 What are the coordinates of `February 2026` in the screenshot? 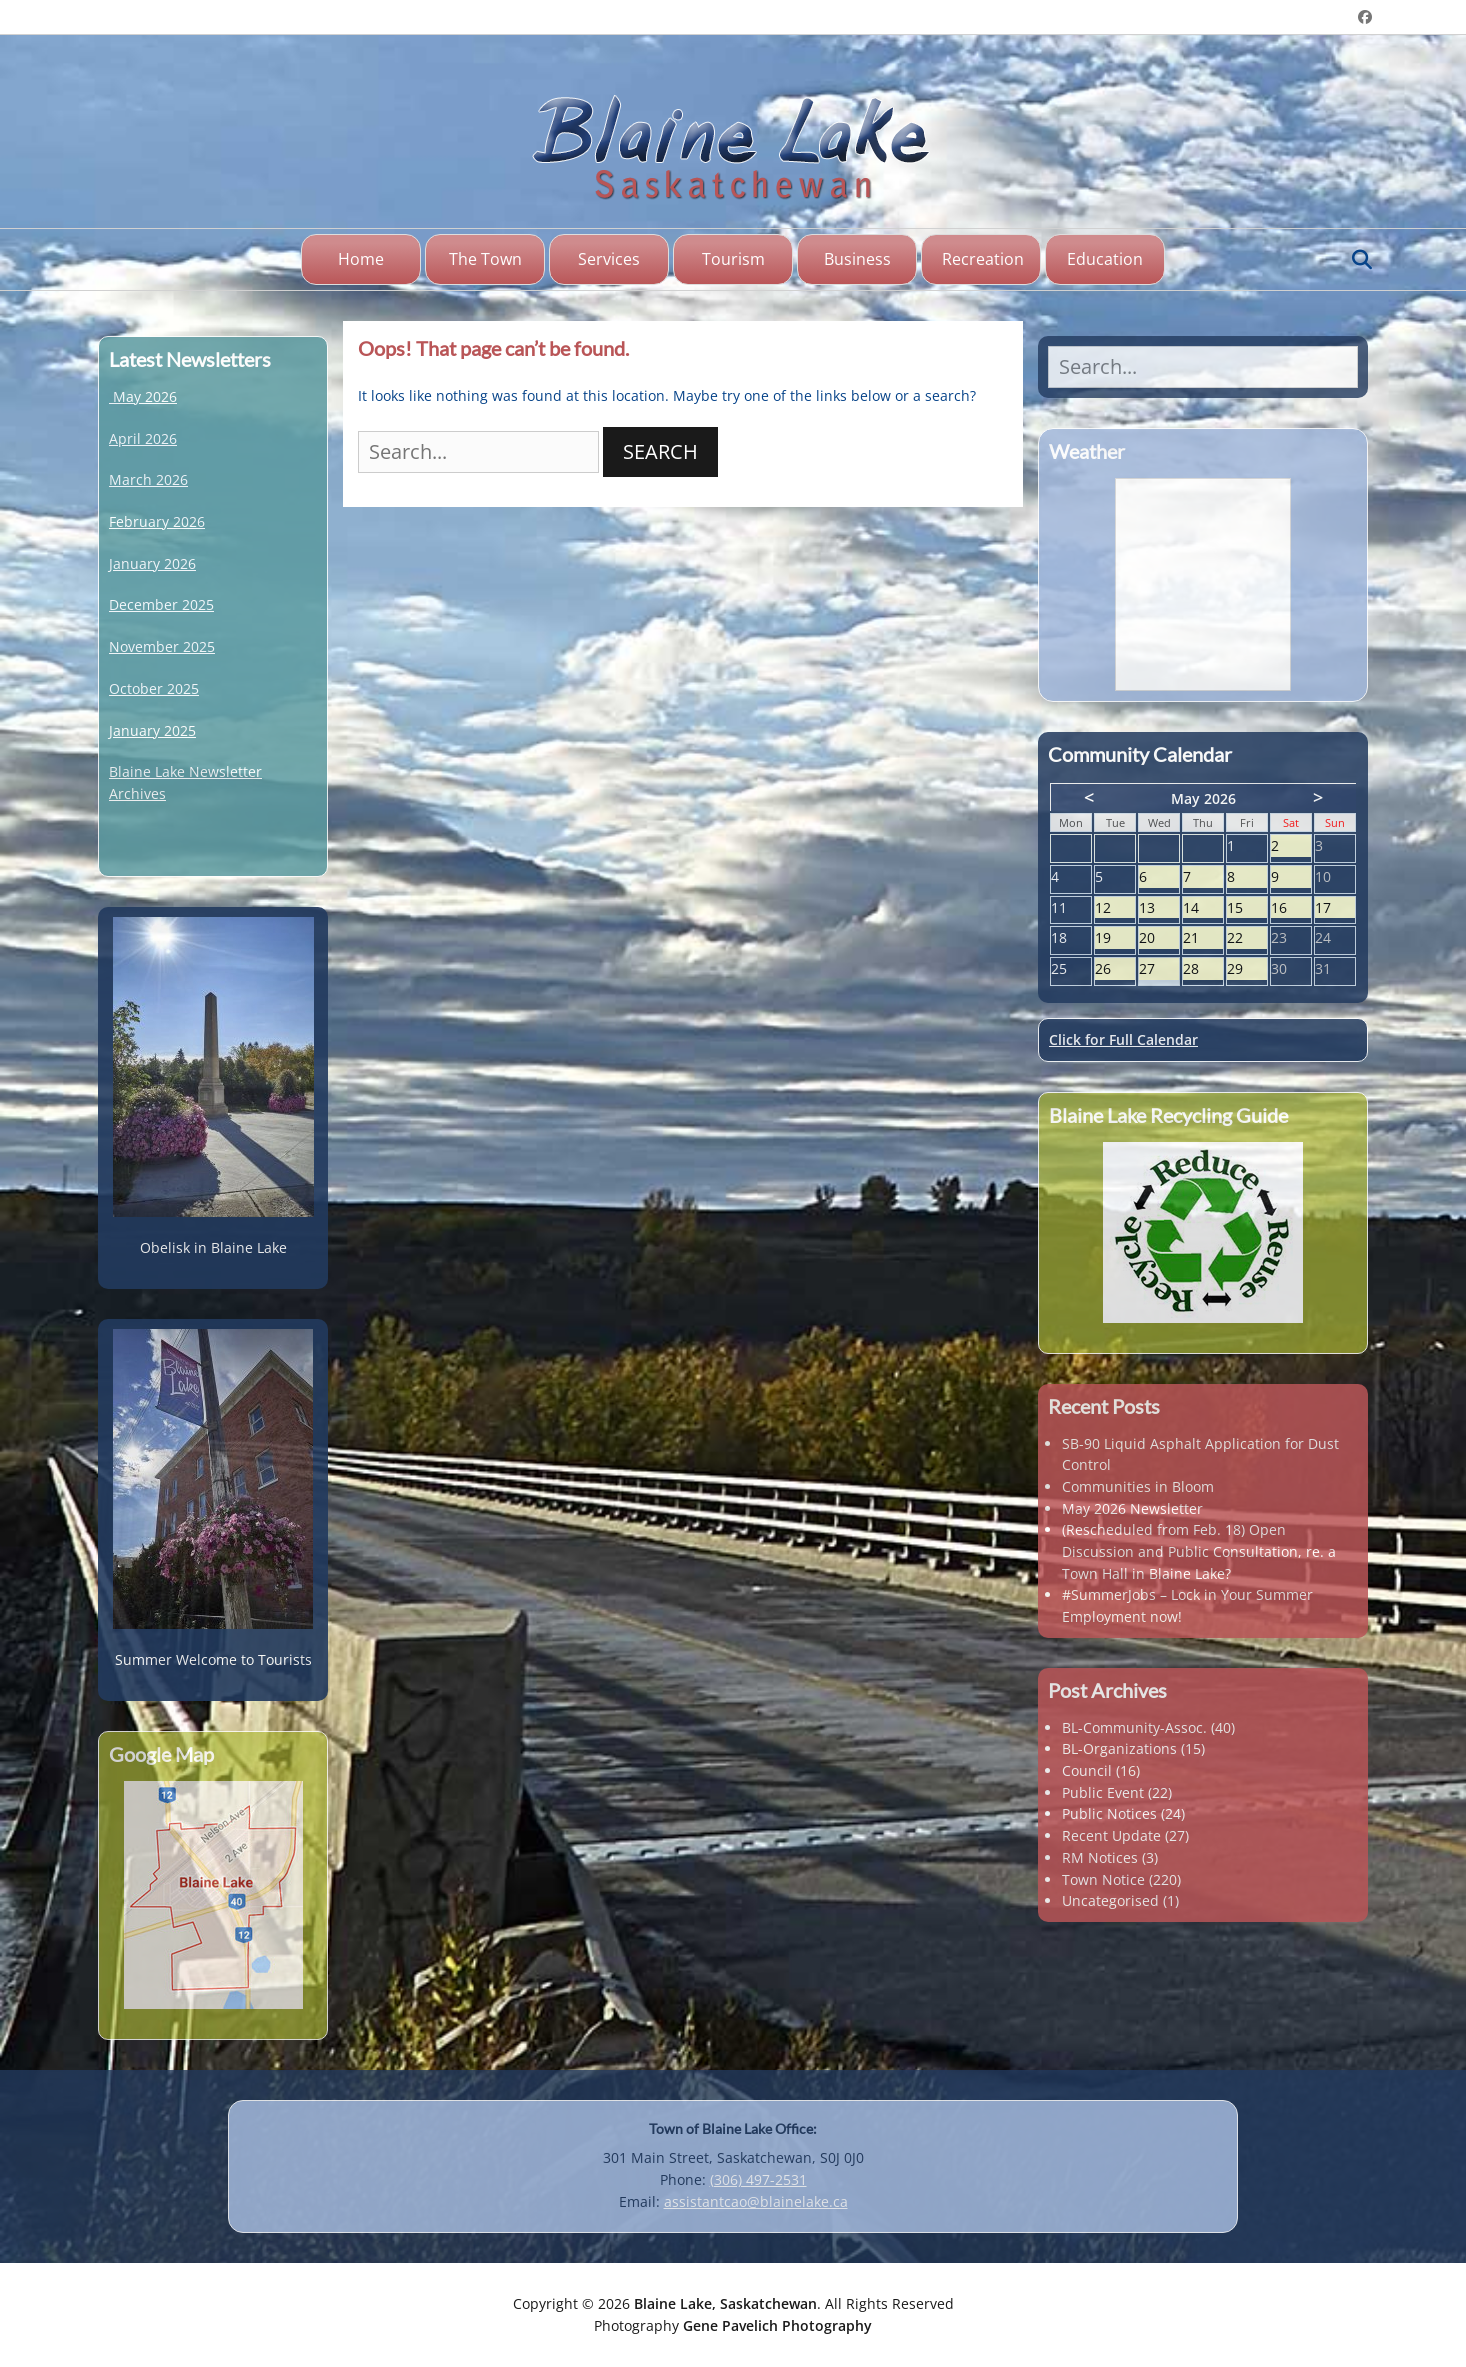 It's located at (157, 521).